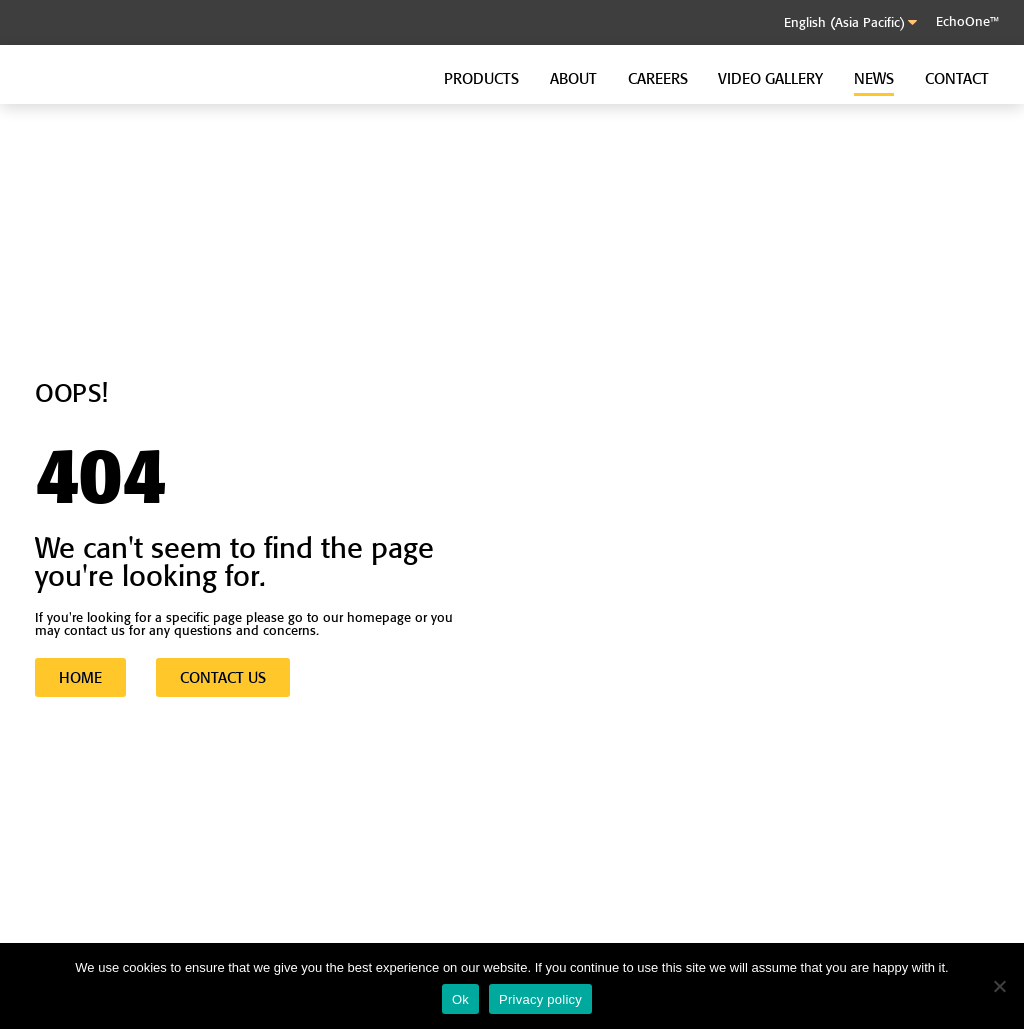 The height and width of the screenshot is (1029, 1024). I want to click on Ok, so click(460, 999).